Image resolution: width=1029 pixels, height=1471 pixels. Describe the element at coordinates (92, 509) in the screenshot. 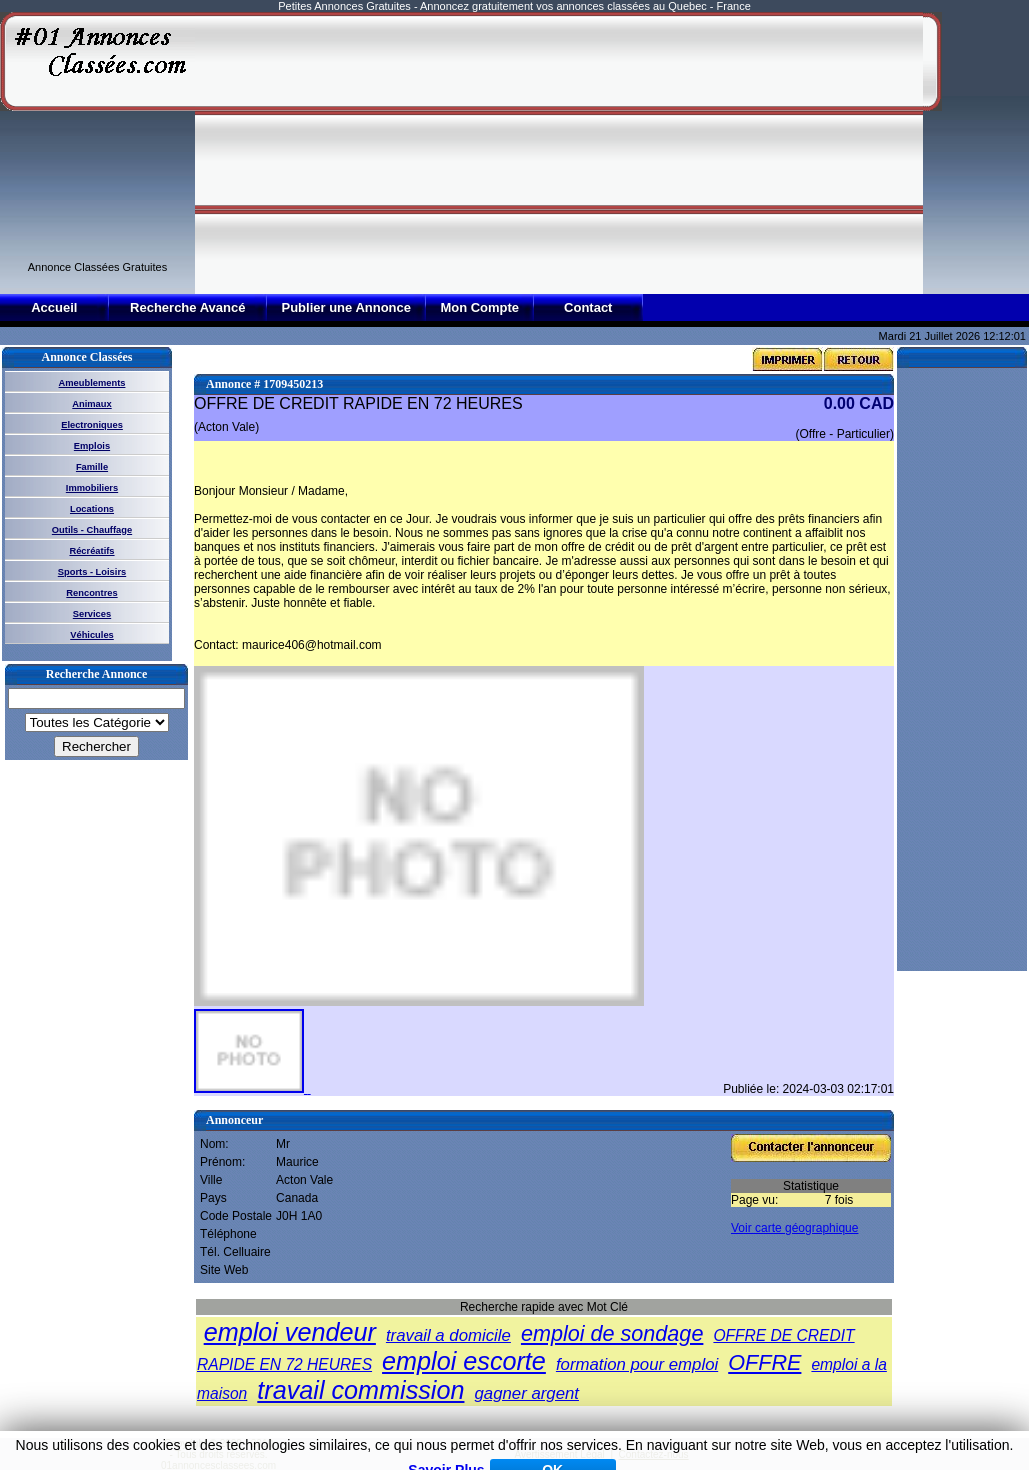

I see `Locations` at that location.